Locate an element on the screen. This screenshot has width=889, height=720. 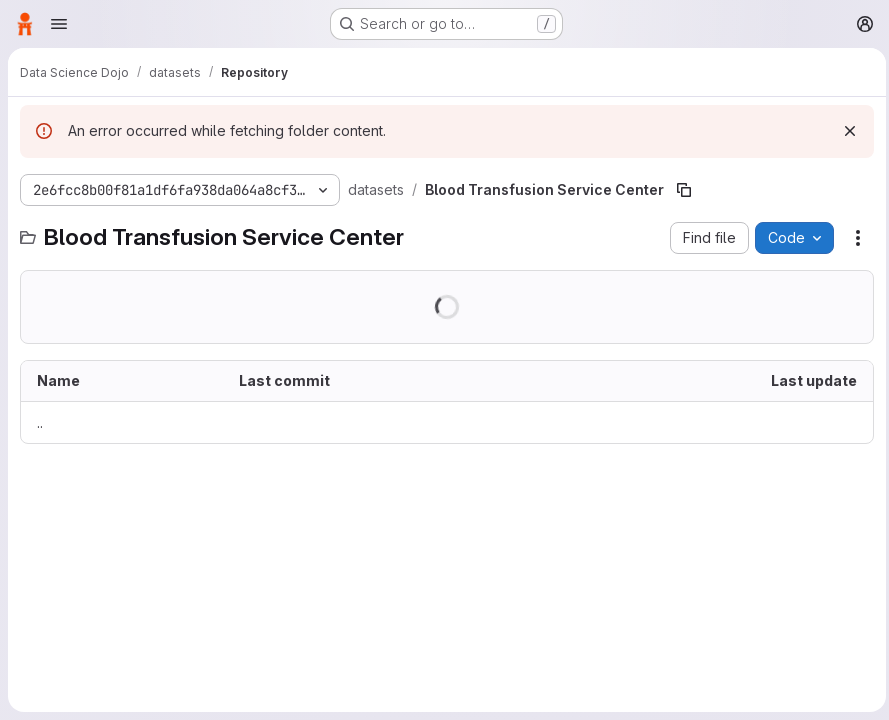
.. [Go to parent] is located at coordinates (40, 422).